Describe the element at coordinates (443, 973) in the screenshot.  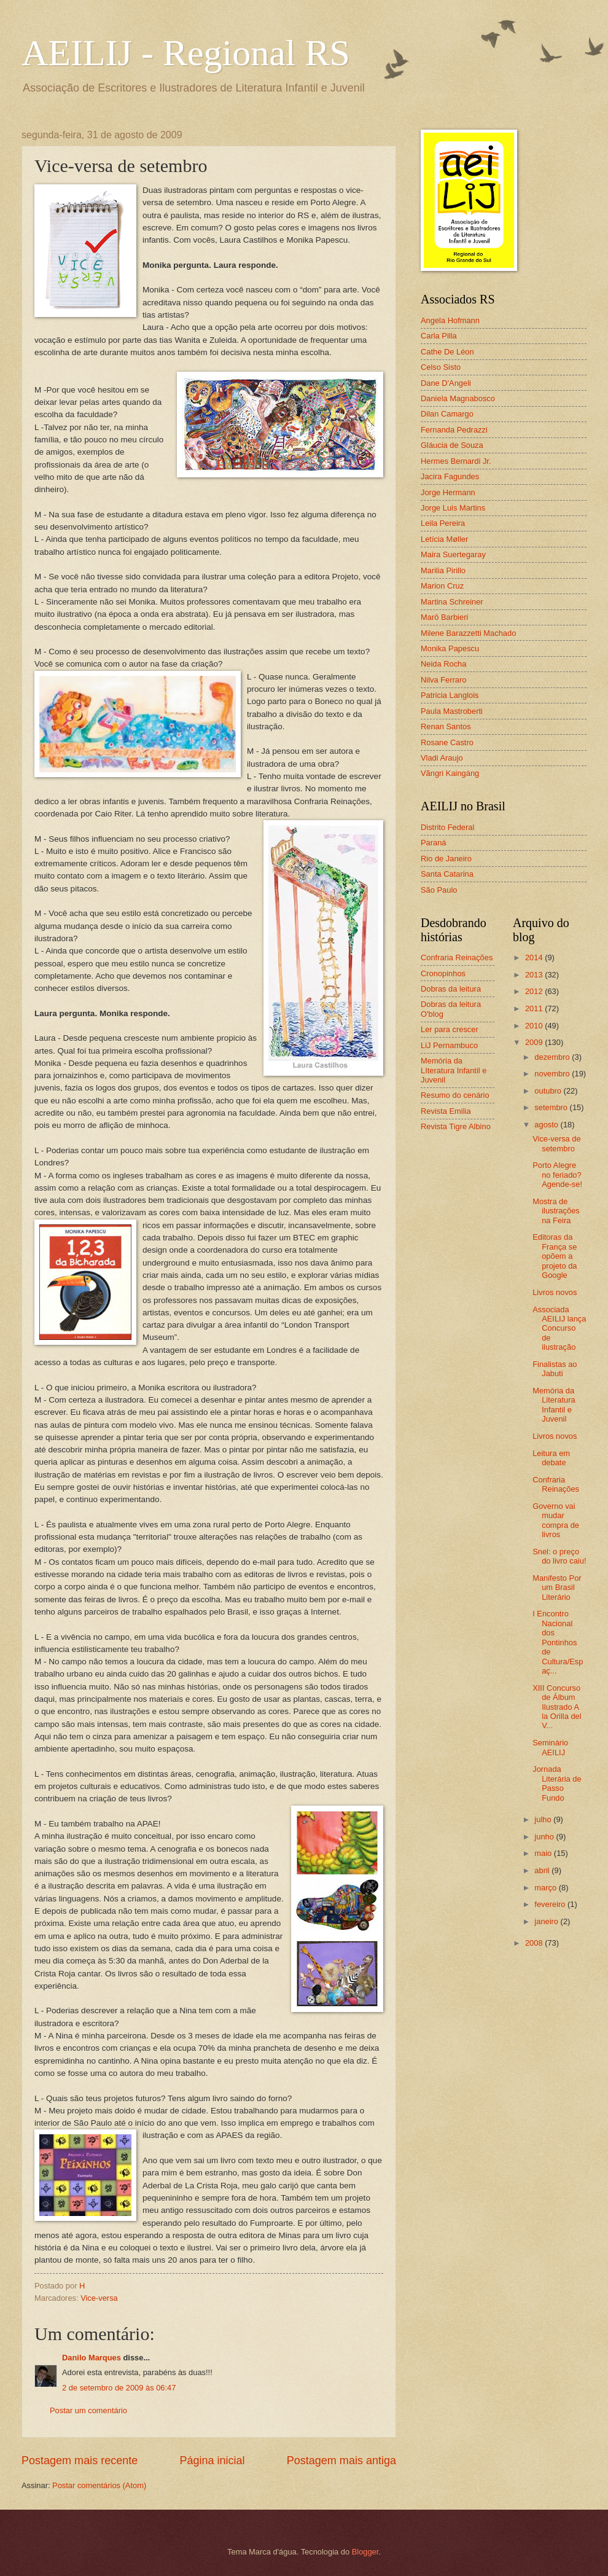
I see `Cronopinhos` at that location.